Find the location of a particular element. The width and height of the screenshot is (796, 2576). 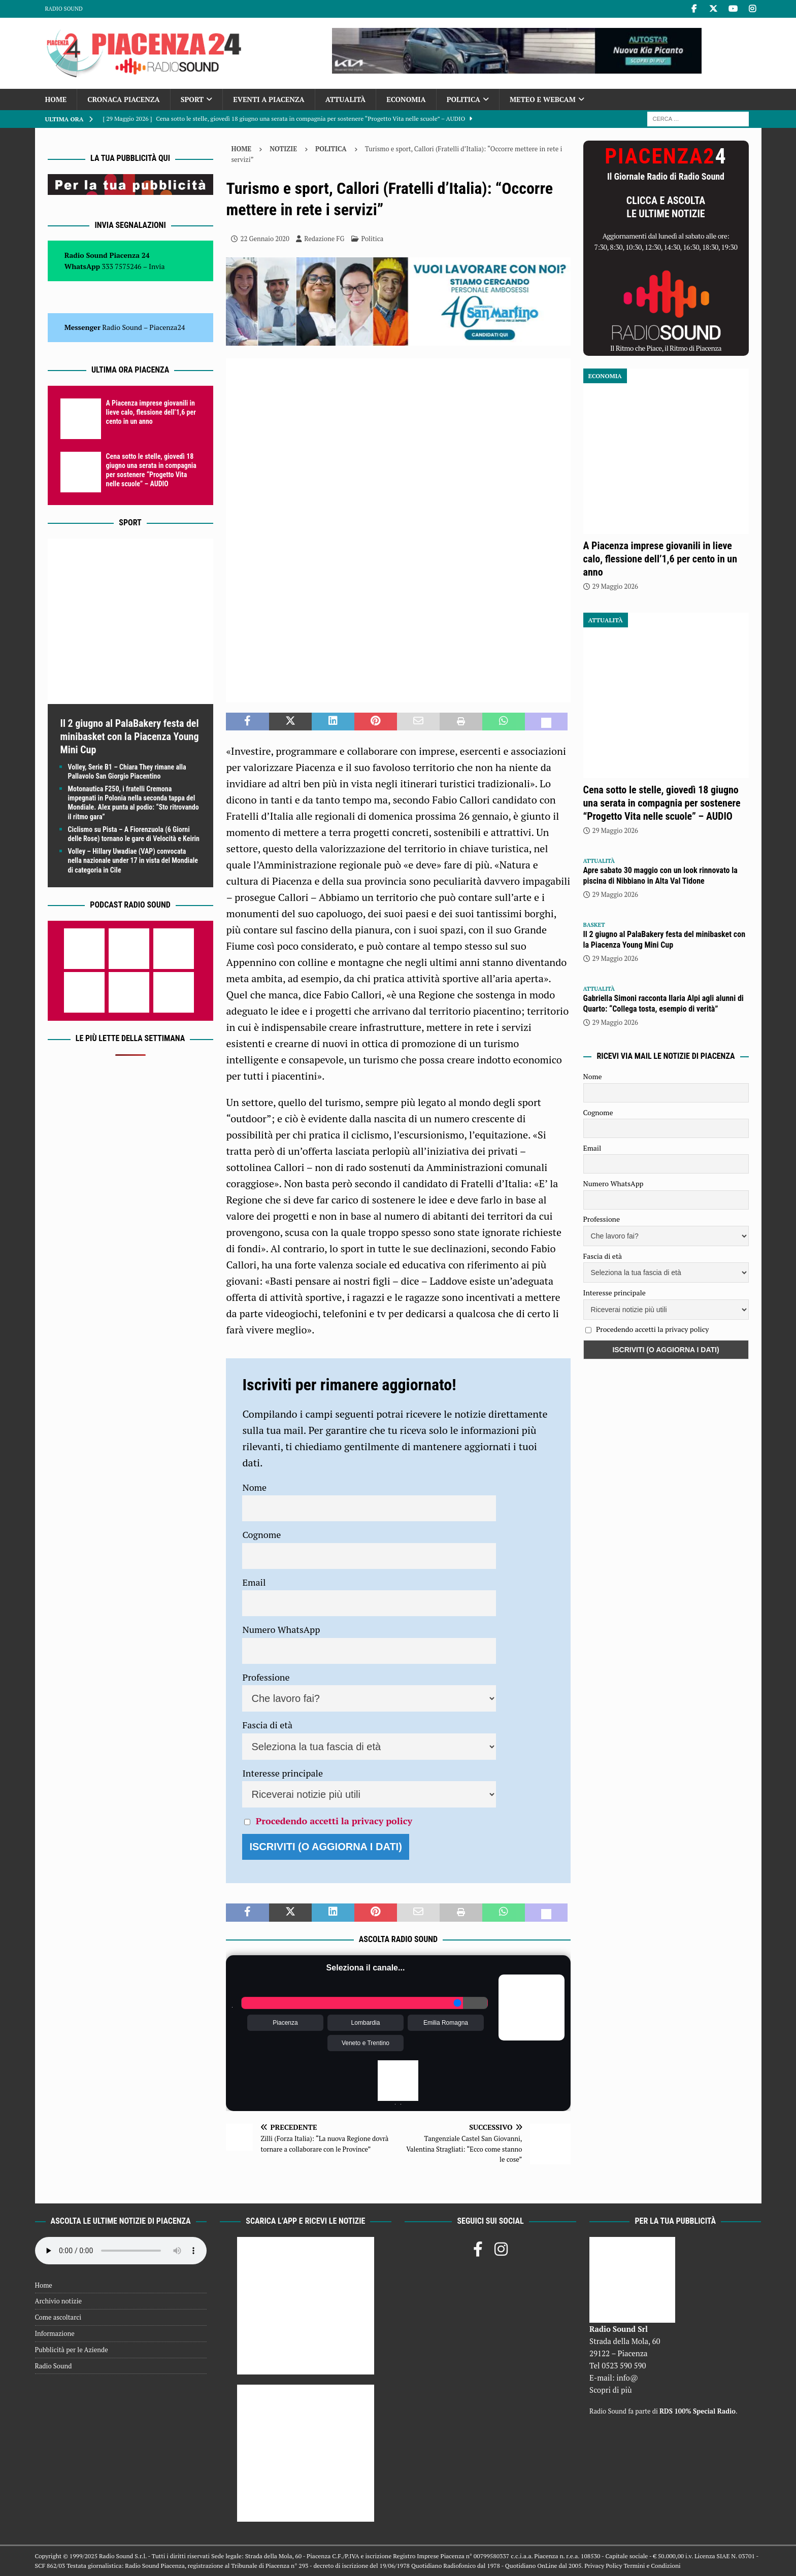

A Piacenza imprese giovanili in lieve calo, flessione dell’1,6 per cento in un anno is located at coordinates (151, 412).